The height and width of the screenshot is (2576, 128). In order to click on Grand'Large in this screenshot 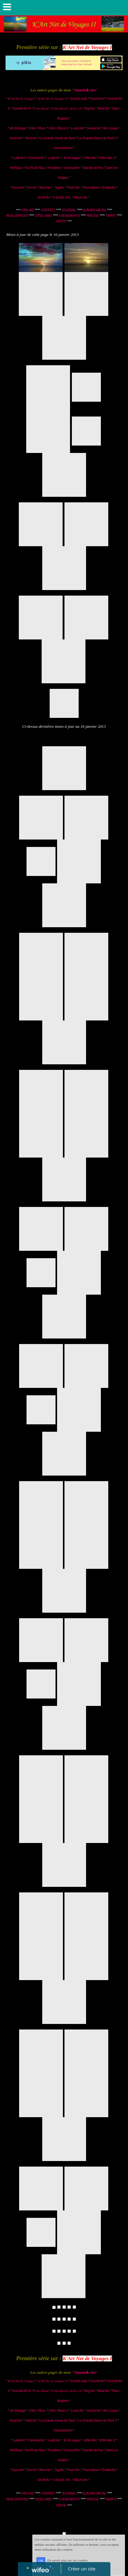, I will do `click(78, 98)`.